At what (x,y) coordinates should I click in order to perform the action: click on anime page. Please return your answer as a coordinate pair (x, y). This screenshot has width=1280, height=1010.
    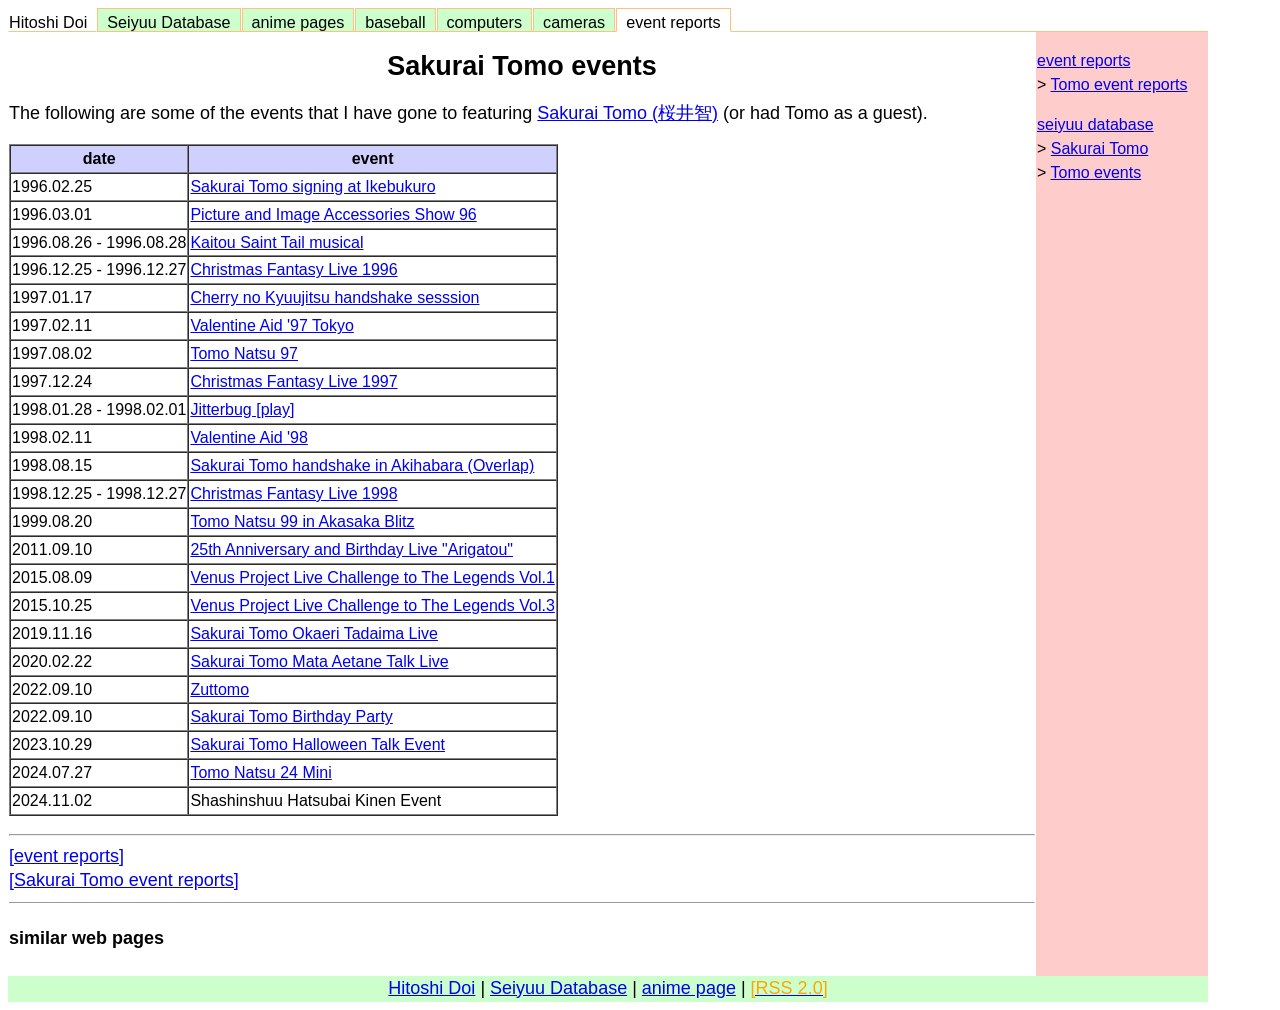
    Looking at the image, I should click on (689, 988).